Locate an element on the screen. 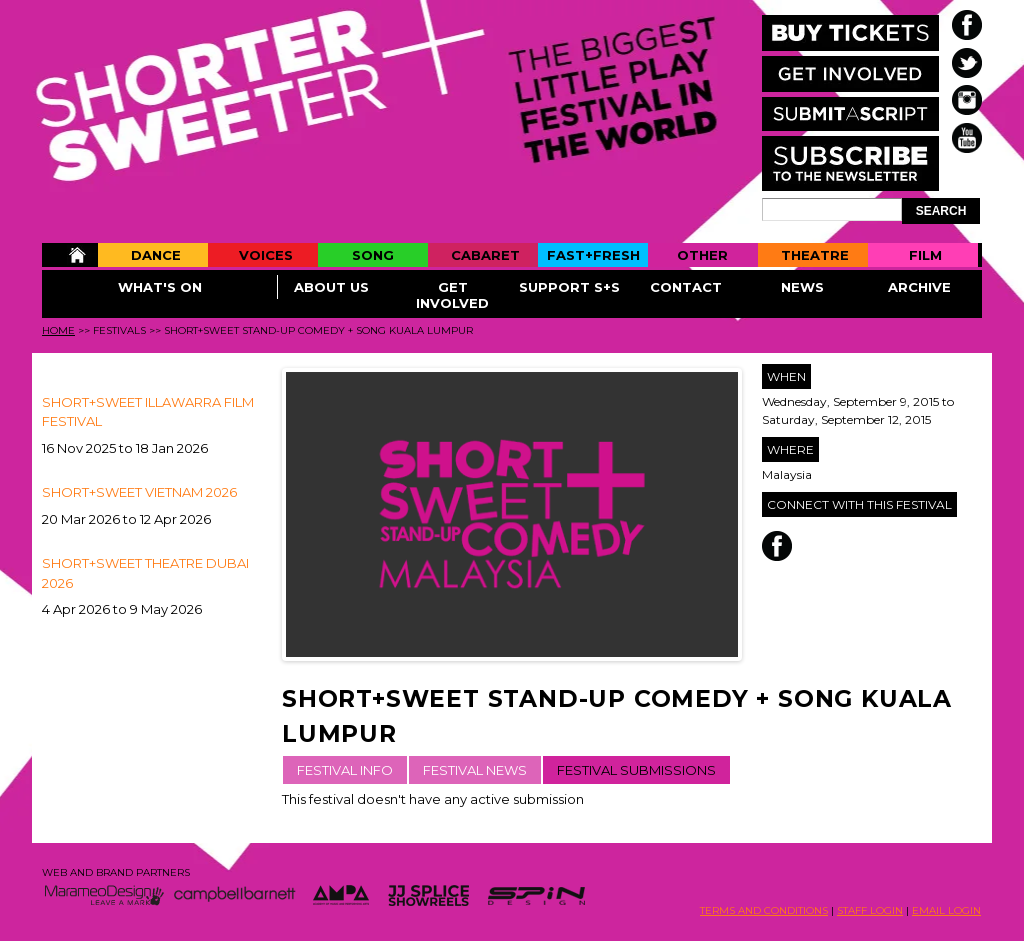 The width and height of the screenshot is (1024, 941). Home is located at coordinates (69, 255).